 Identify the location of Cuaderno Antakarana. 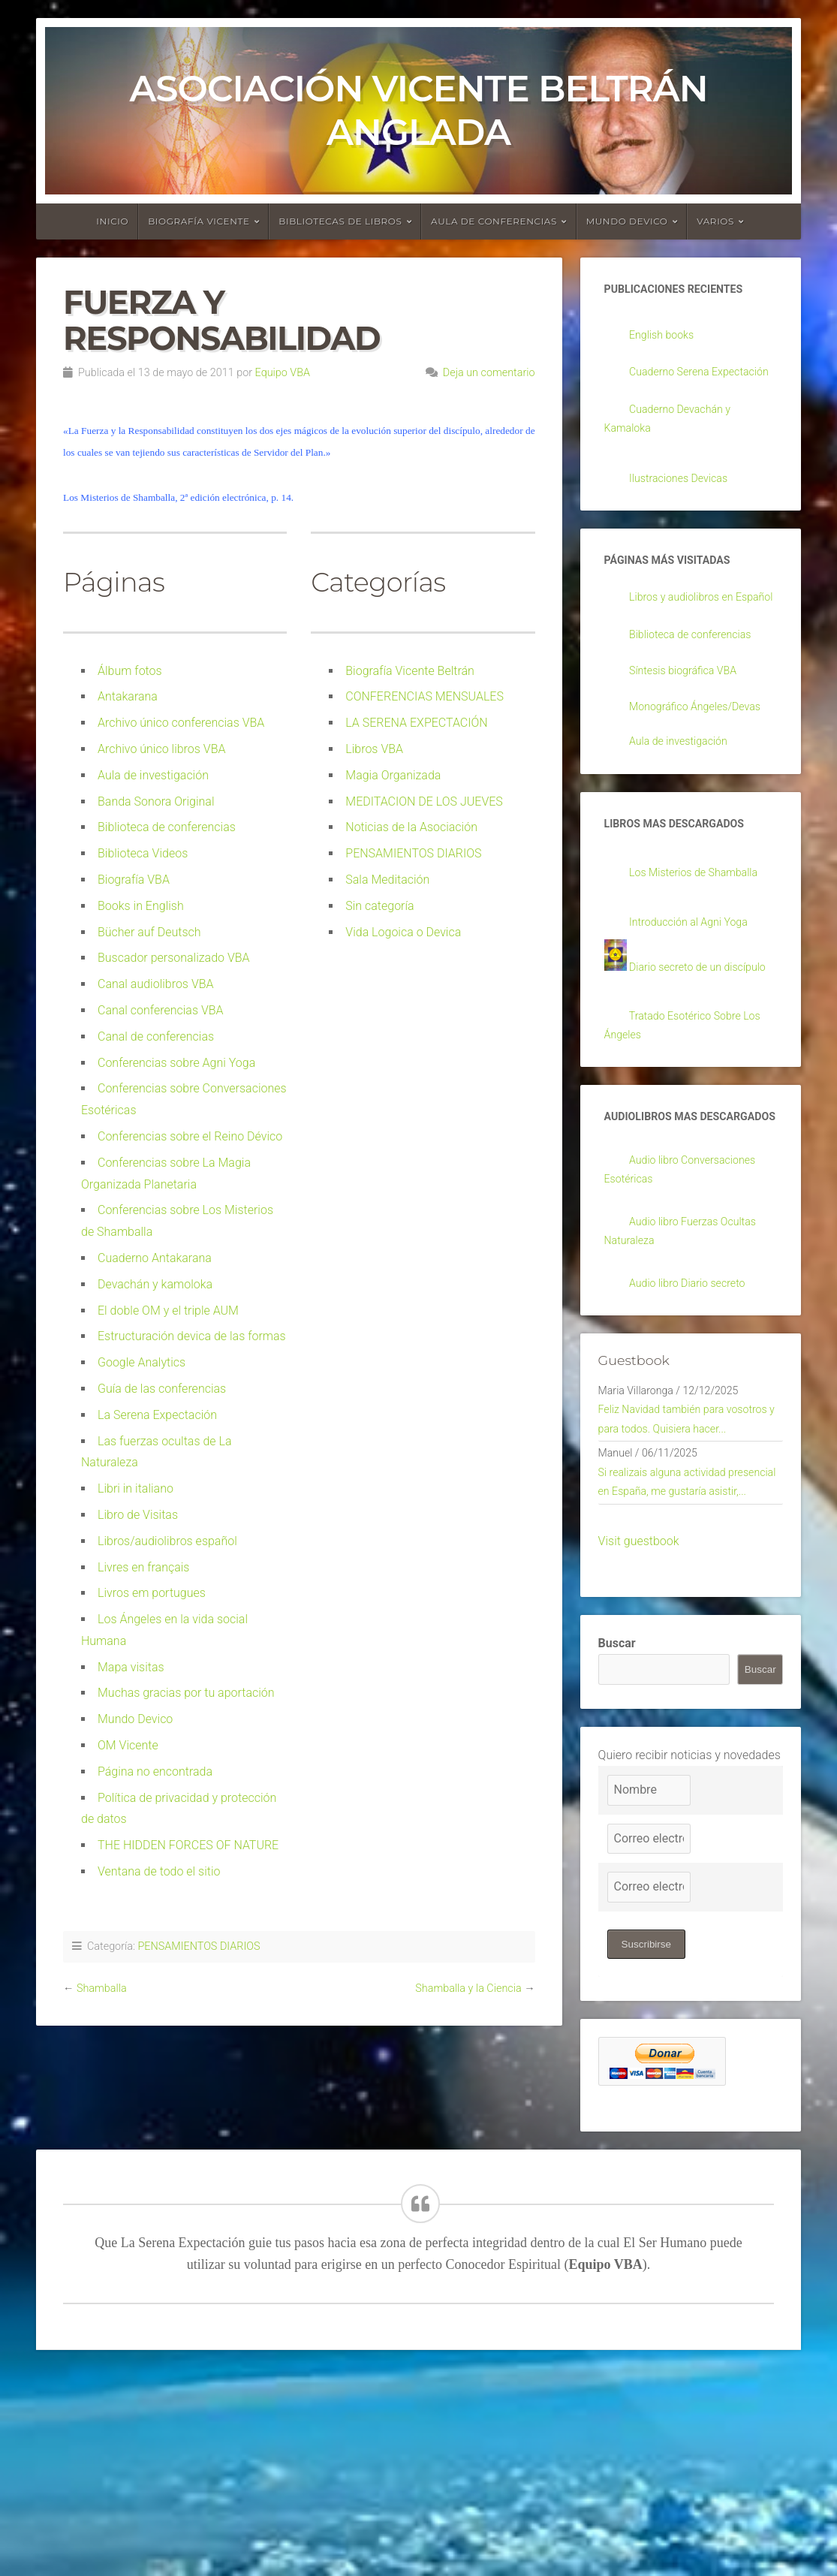
(155, 1258).